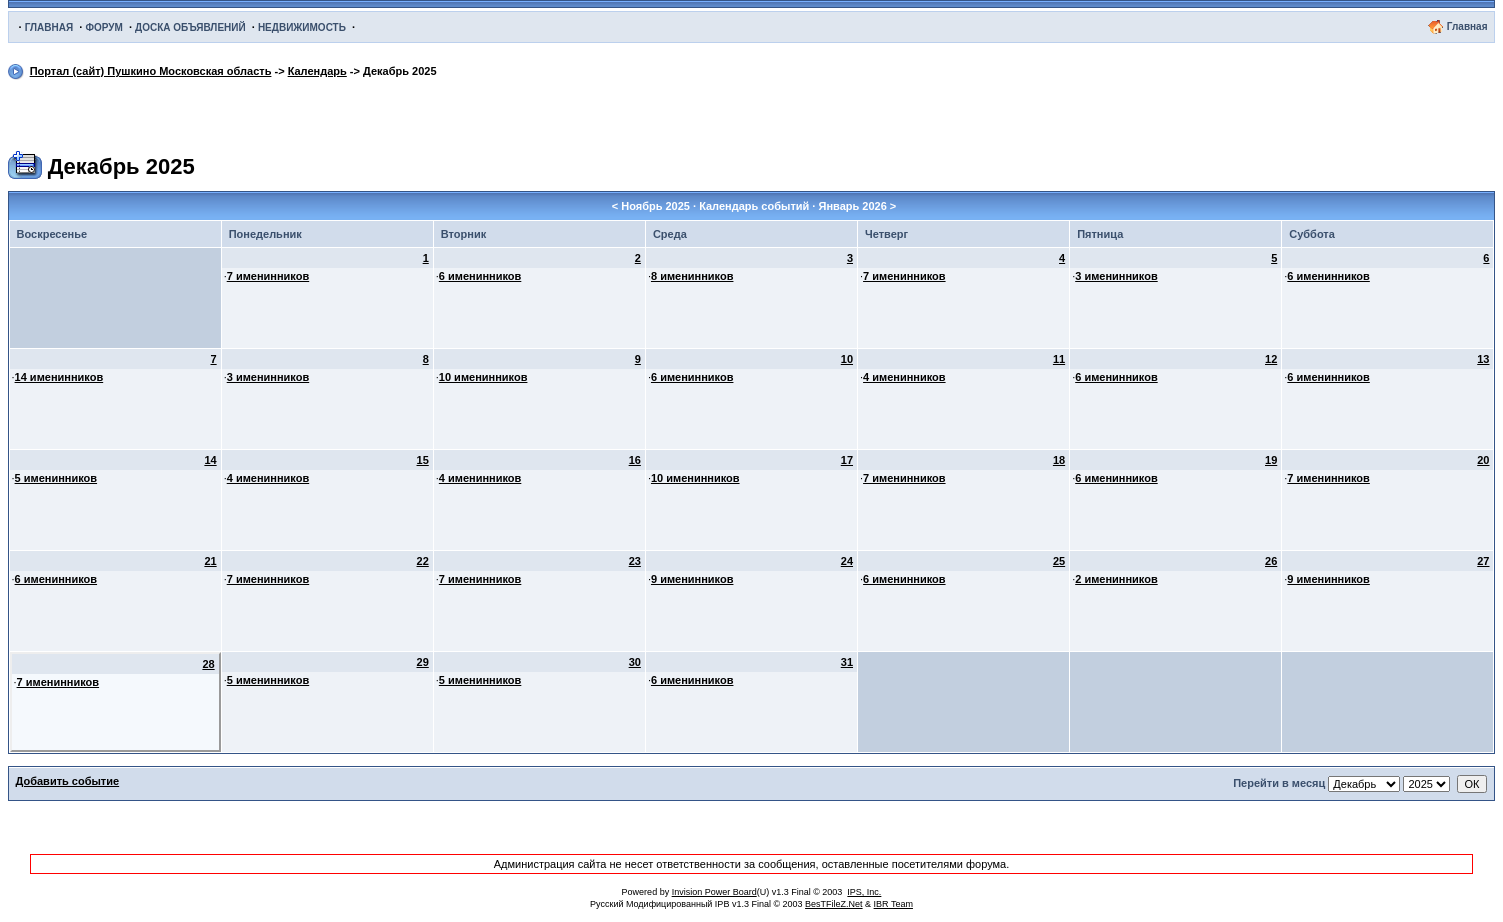 This screenshot has width=1503, height=922. I want to click on 12, so click(1271, 359).